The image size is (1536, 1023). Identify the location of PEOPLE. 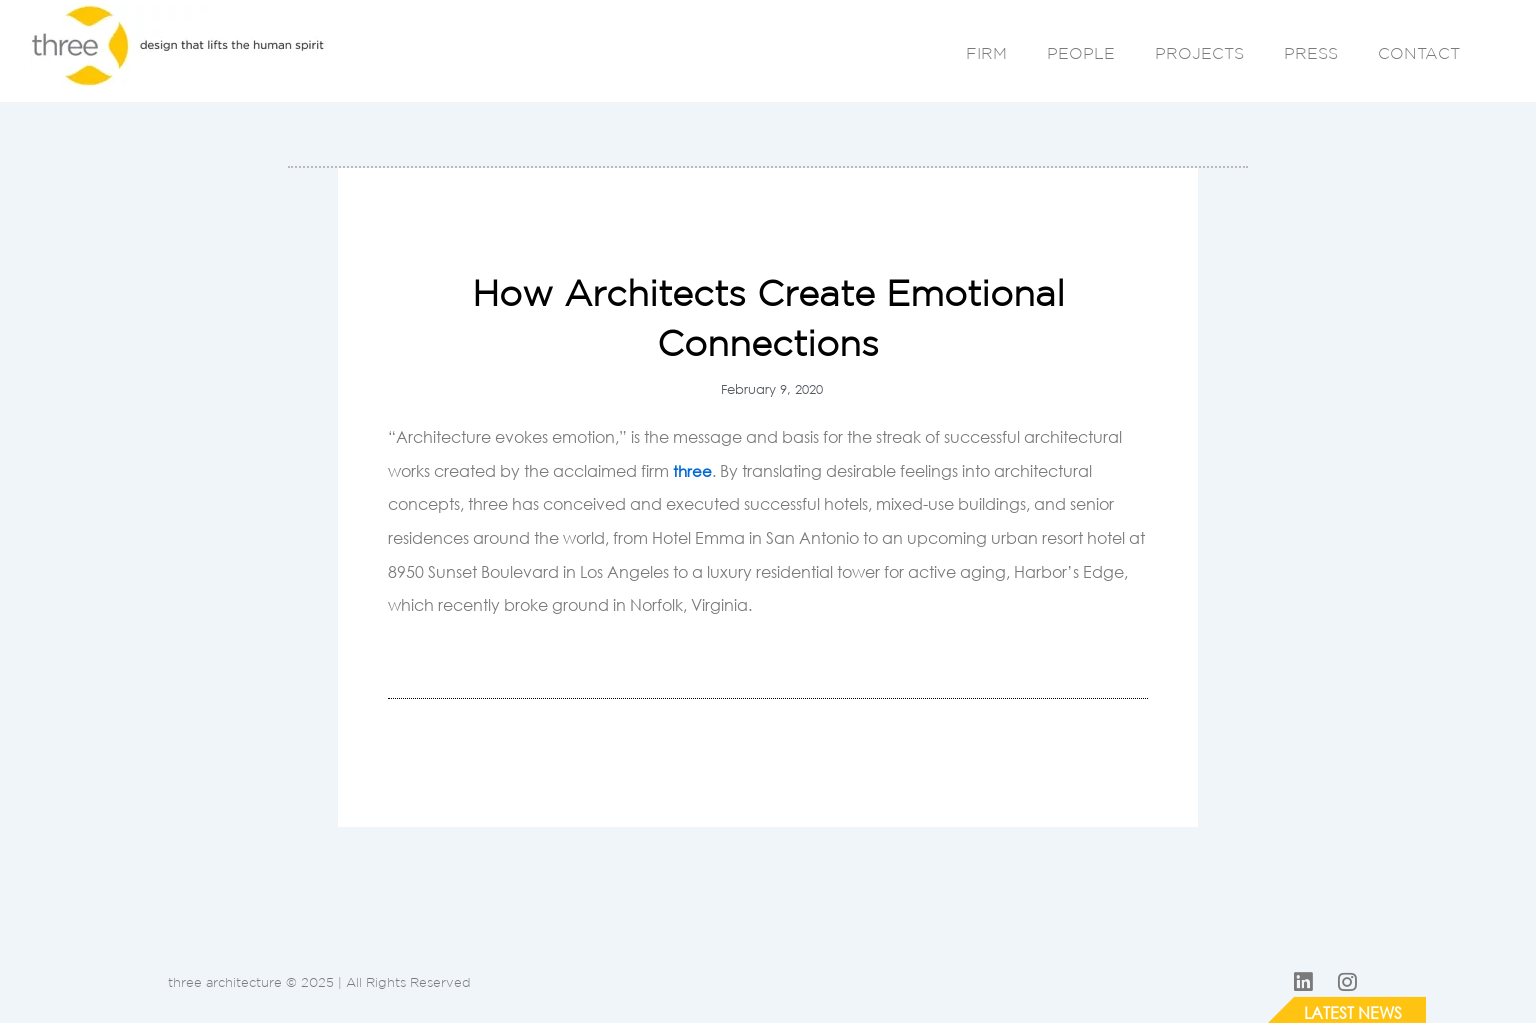
(1081, 53).